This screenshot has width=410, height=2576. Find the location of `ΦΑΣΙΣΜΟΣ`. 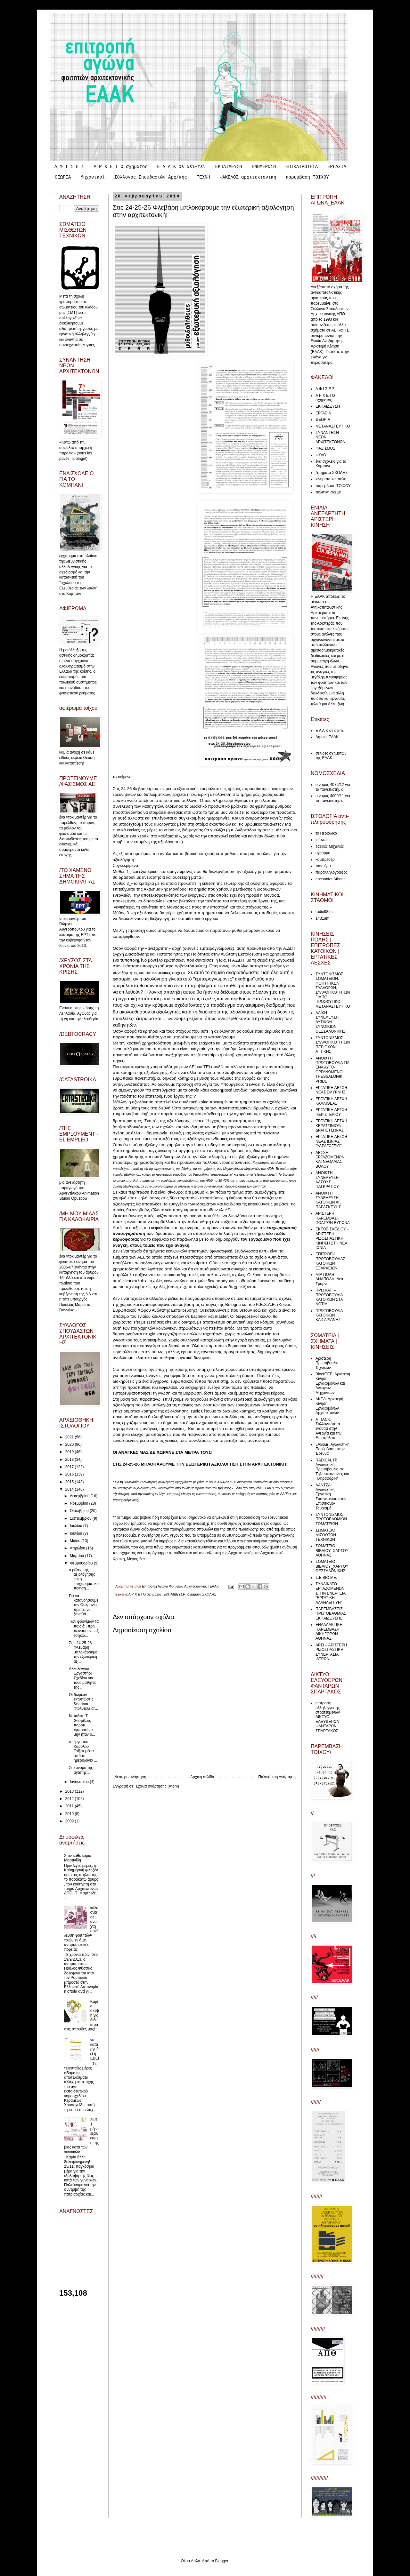

ΦΑΣΙΣΜΟΣ is located at coordinates (325, 448).